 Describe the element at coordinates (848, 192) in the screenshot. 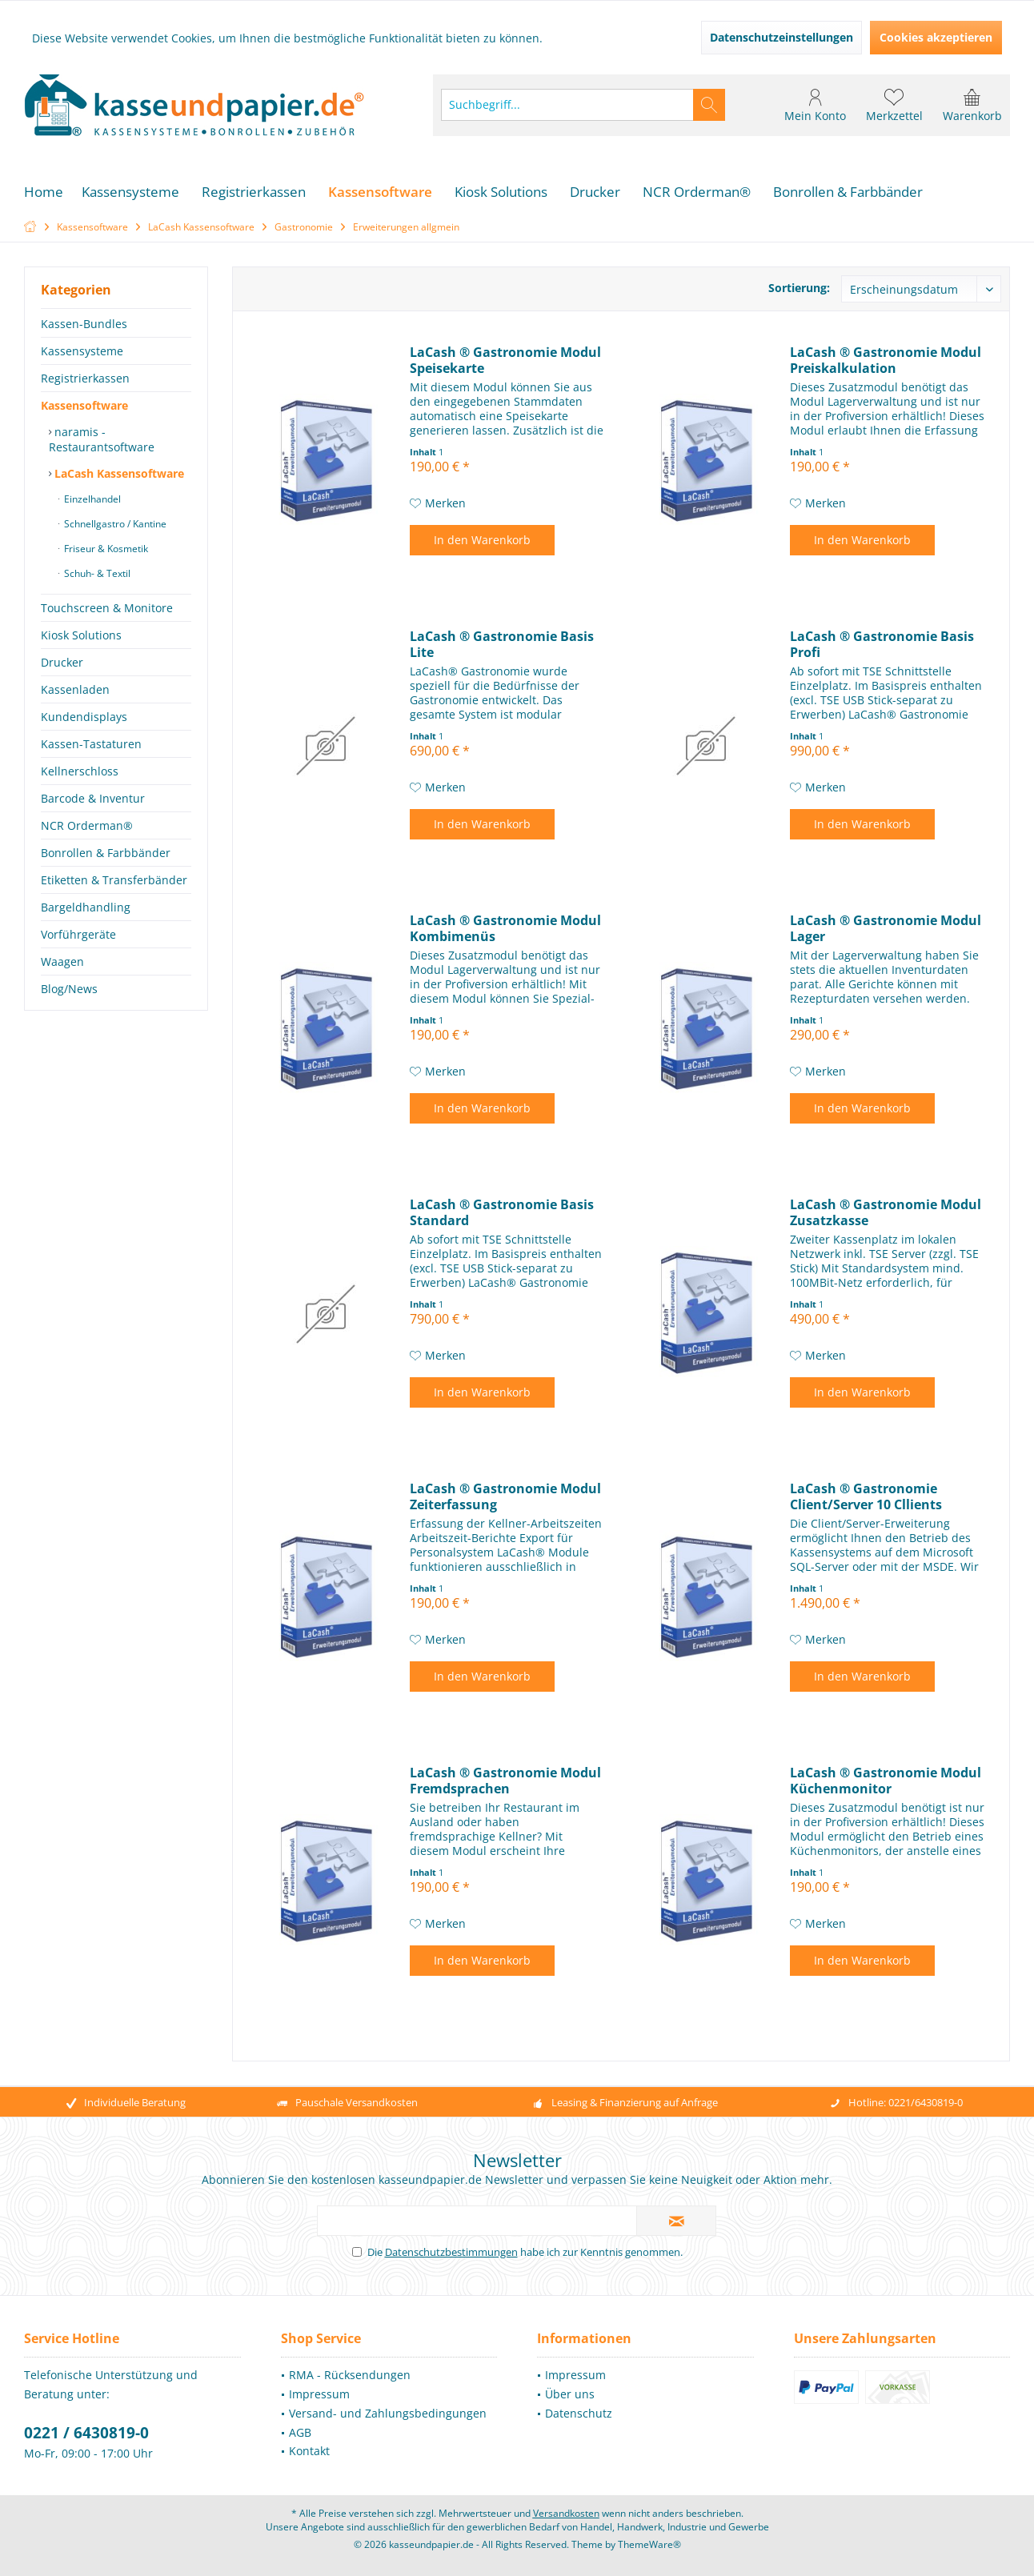

I see `[Bonrollen & Farbbänder]` at that location.